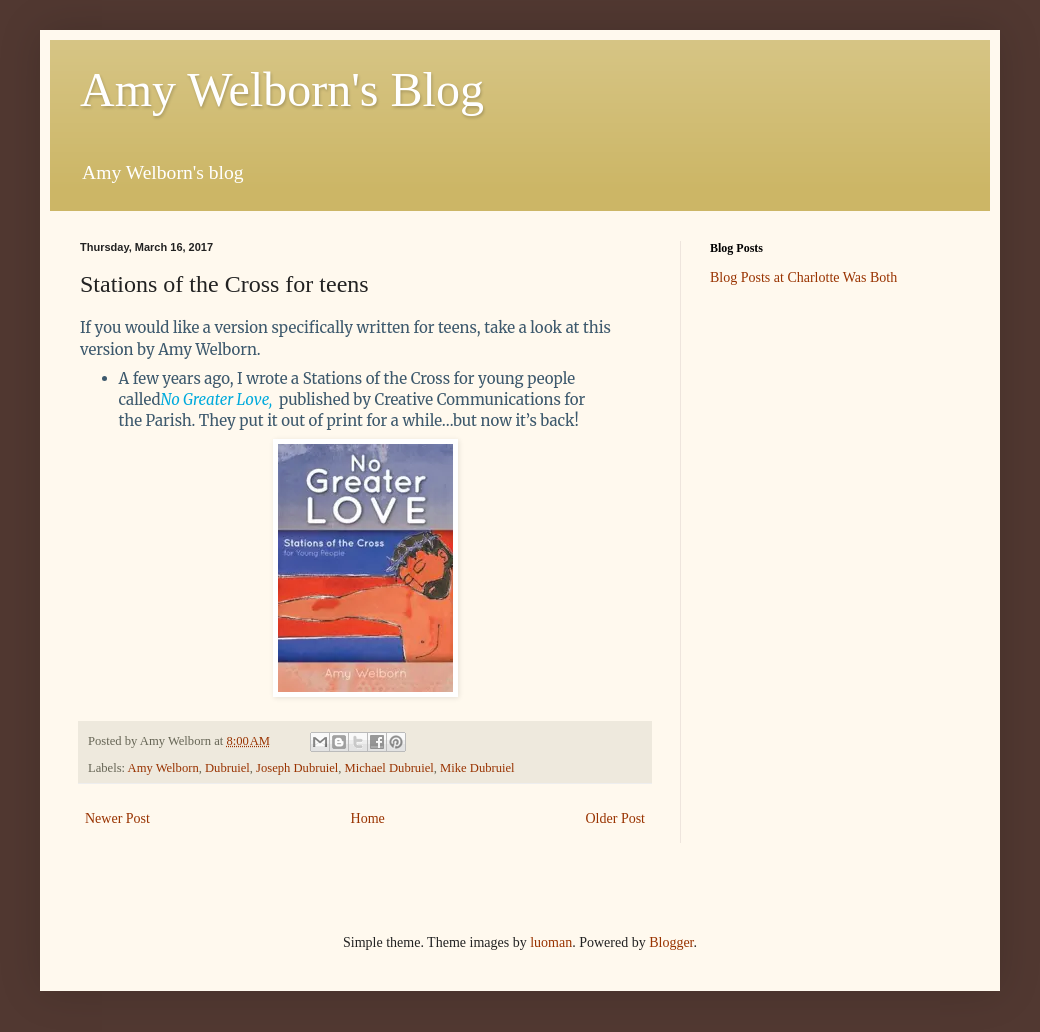  Describe the element at coordinates (477, 768) in the screenshot. I see `Mike Dubruiel` at that location.